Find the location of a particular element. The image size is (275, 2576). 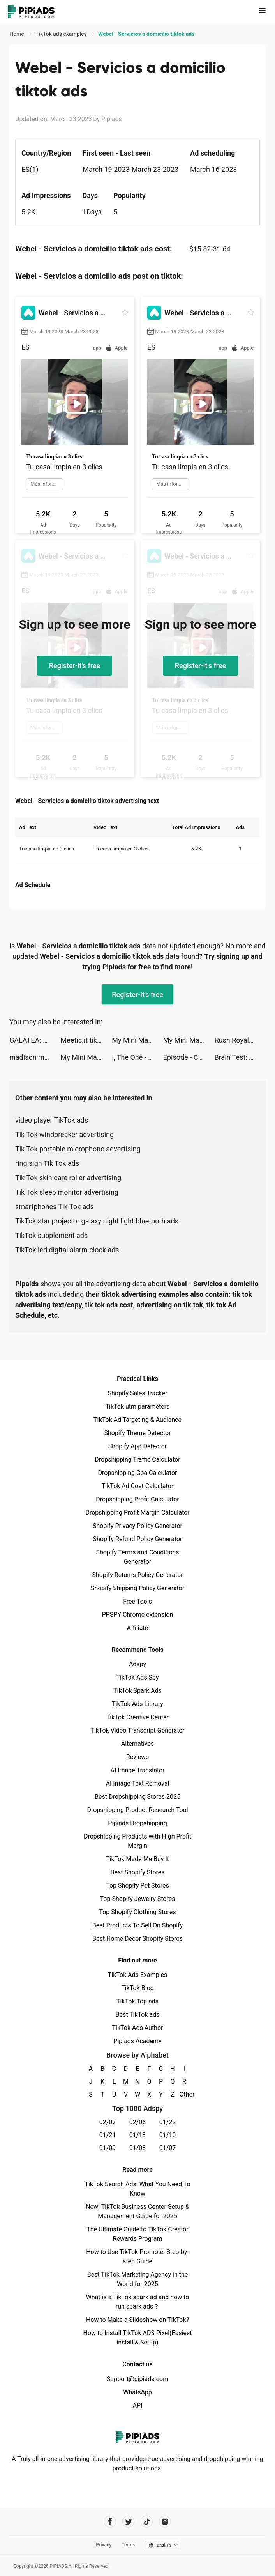

Pipiads Academy is located at coordinates (137, 2041).